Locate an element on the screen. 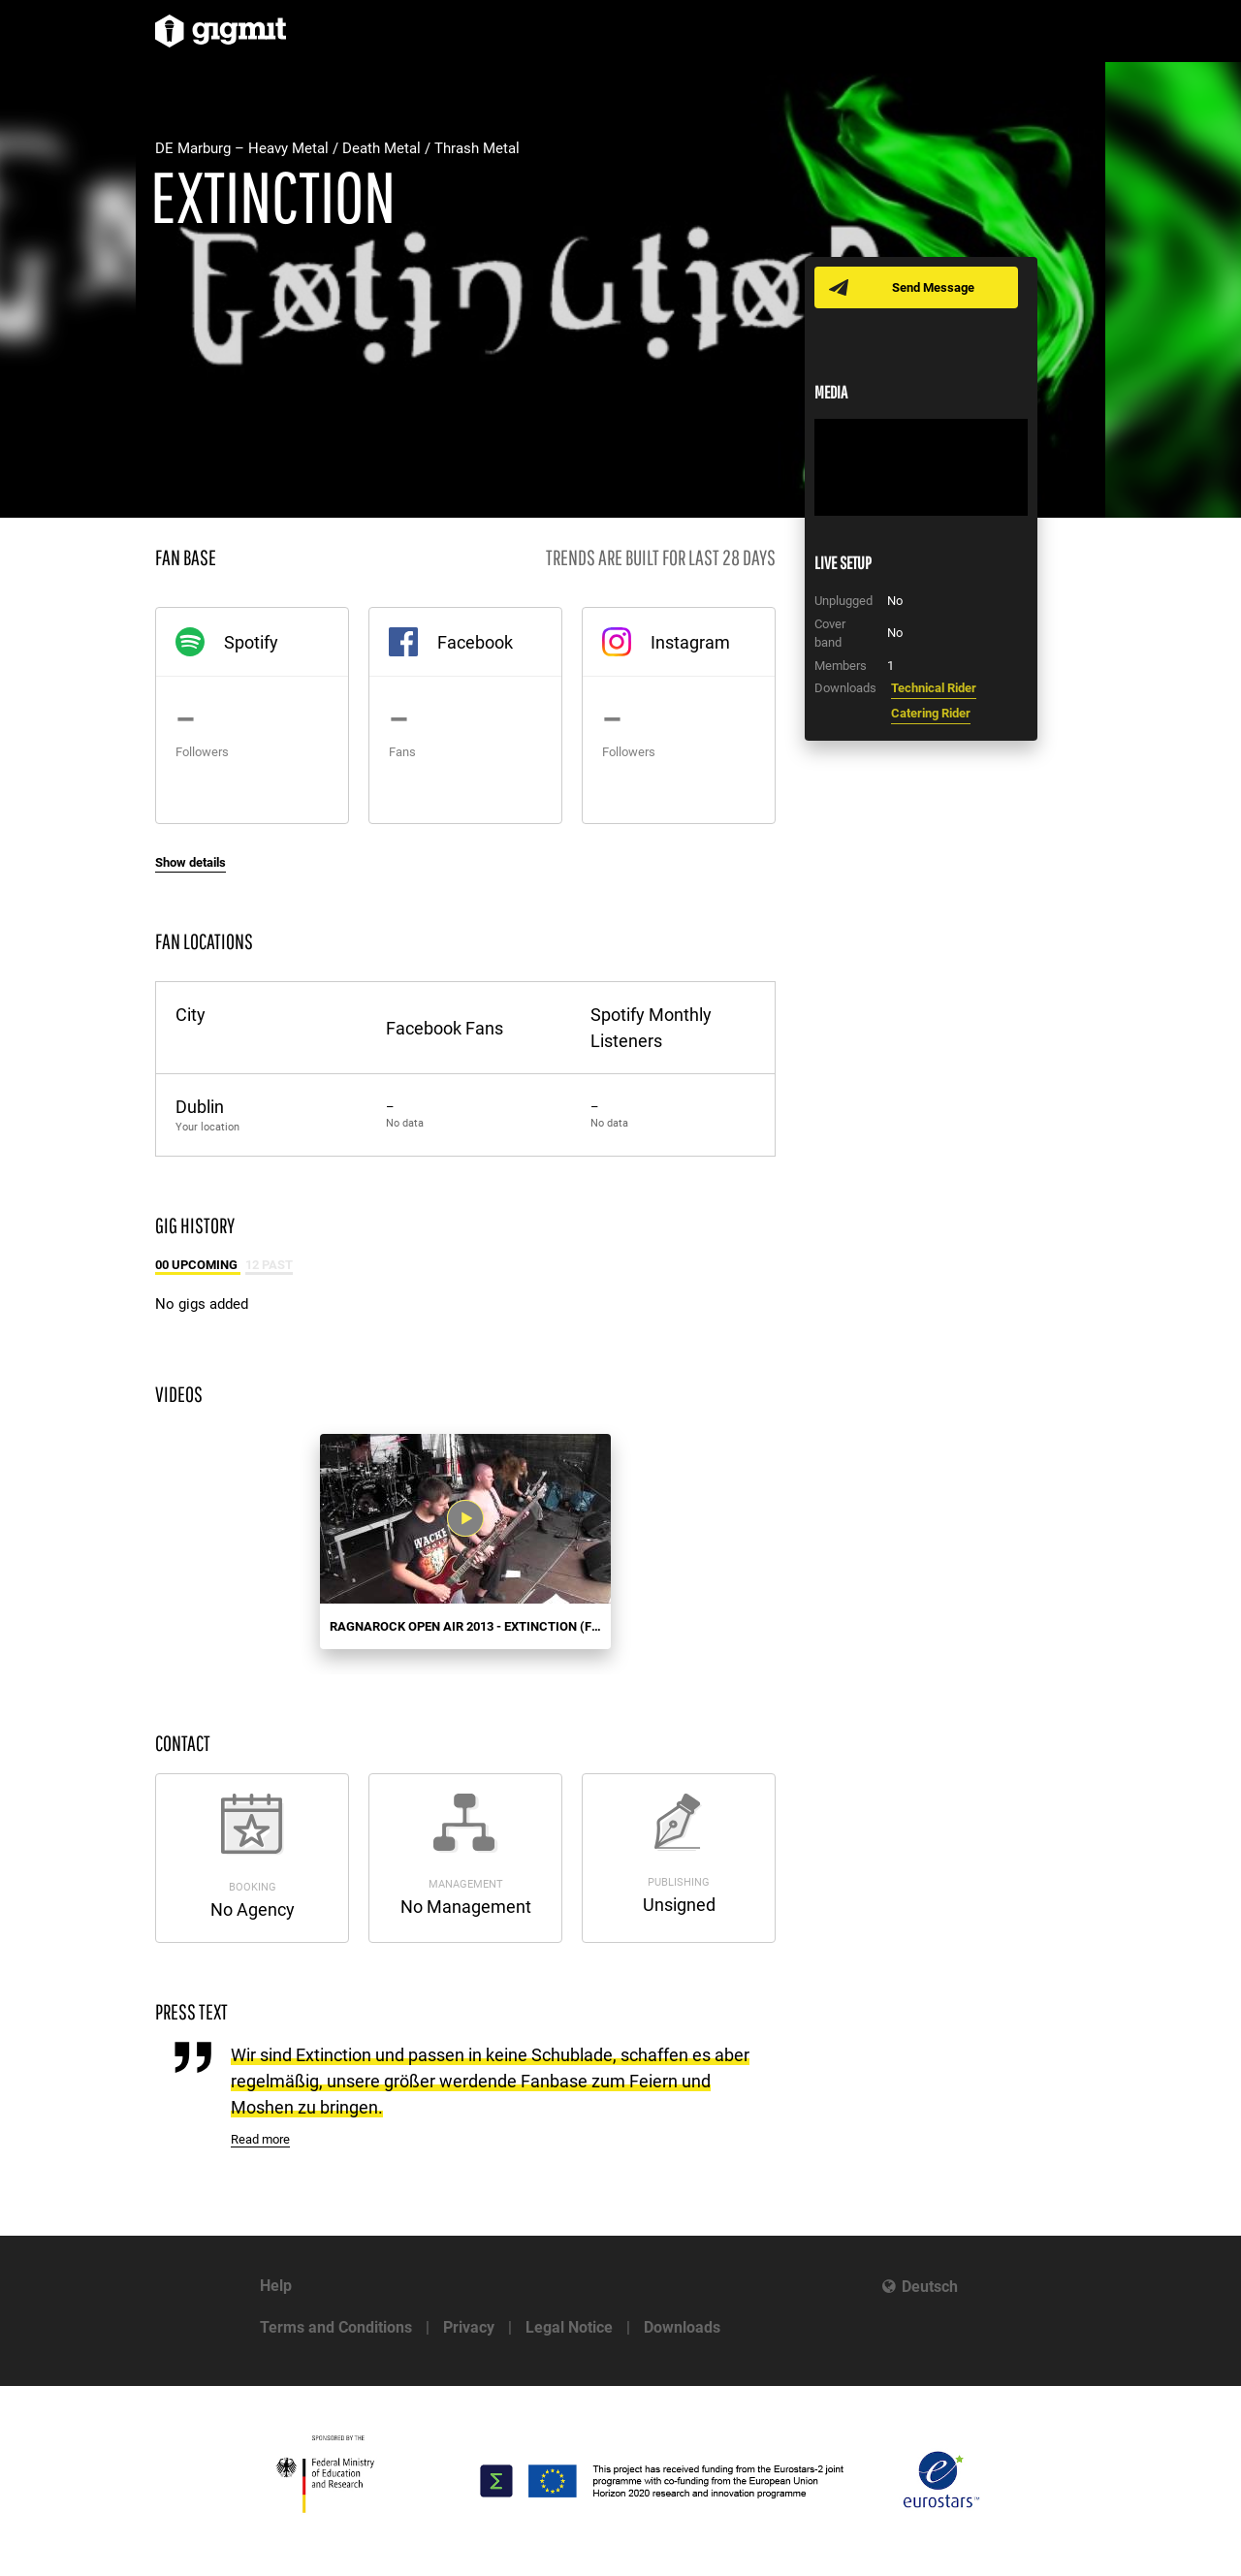 The image size is (1241, 2576). Deutsch is located at coordinates (930, 2286).